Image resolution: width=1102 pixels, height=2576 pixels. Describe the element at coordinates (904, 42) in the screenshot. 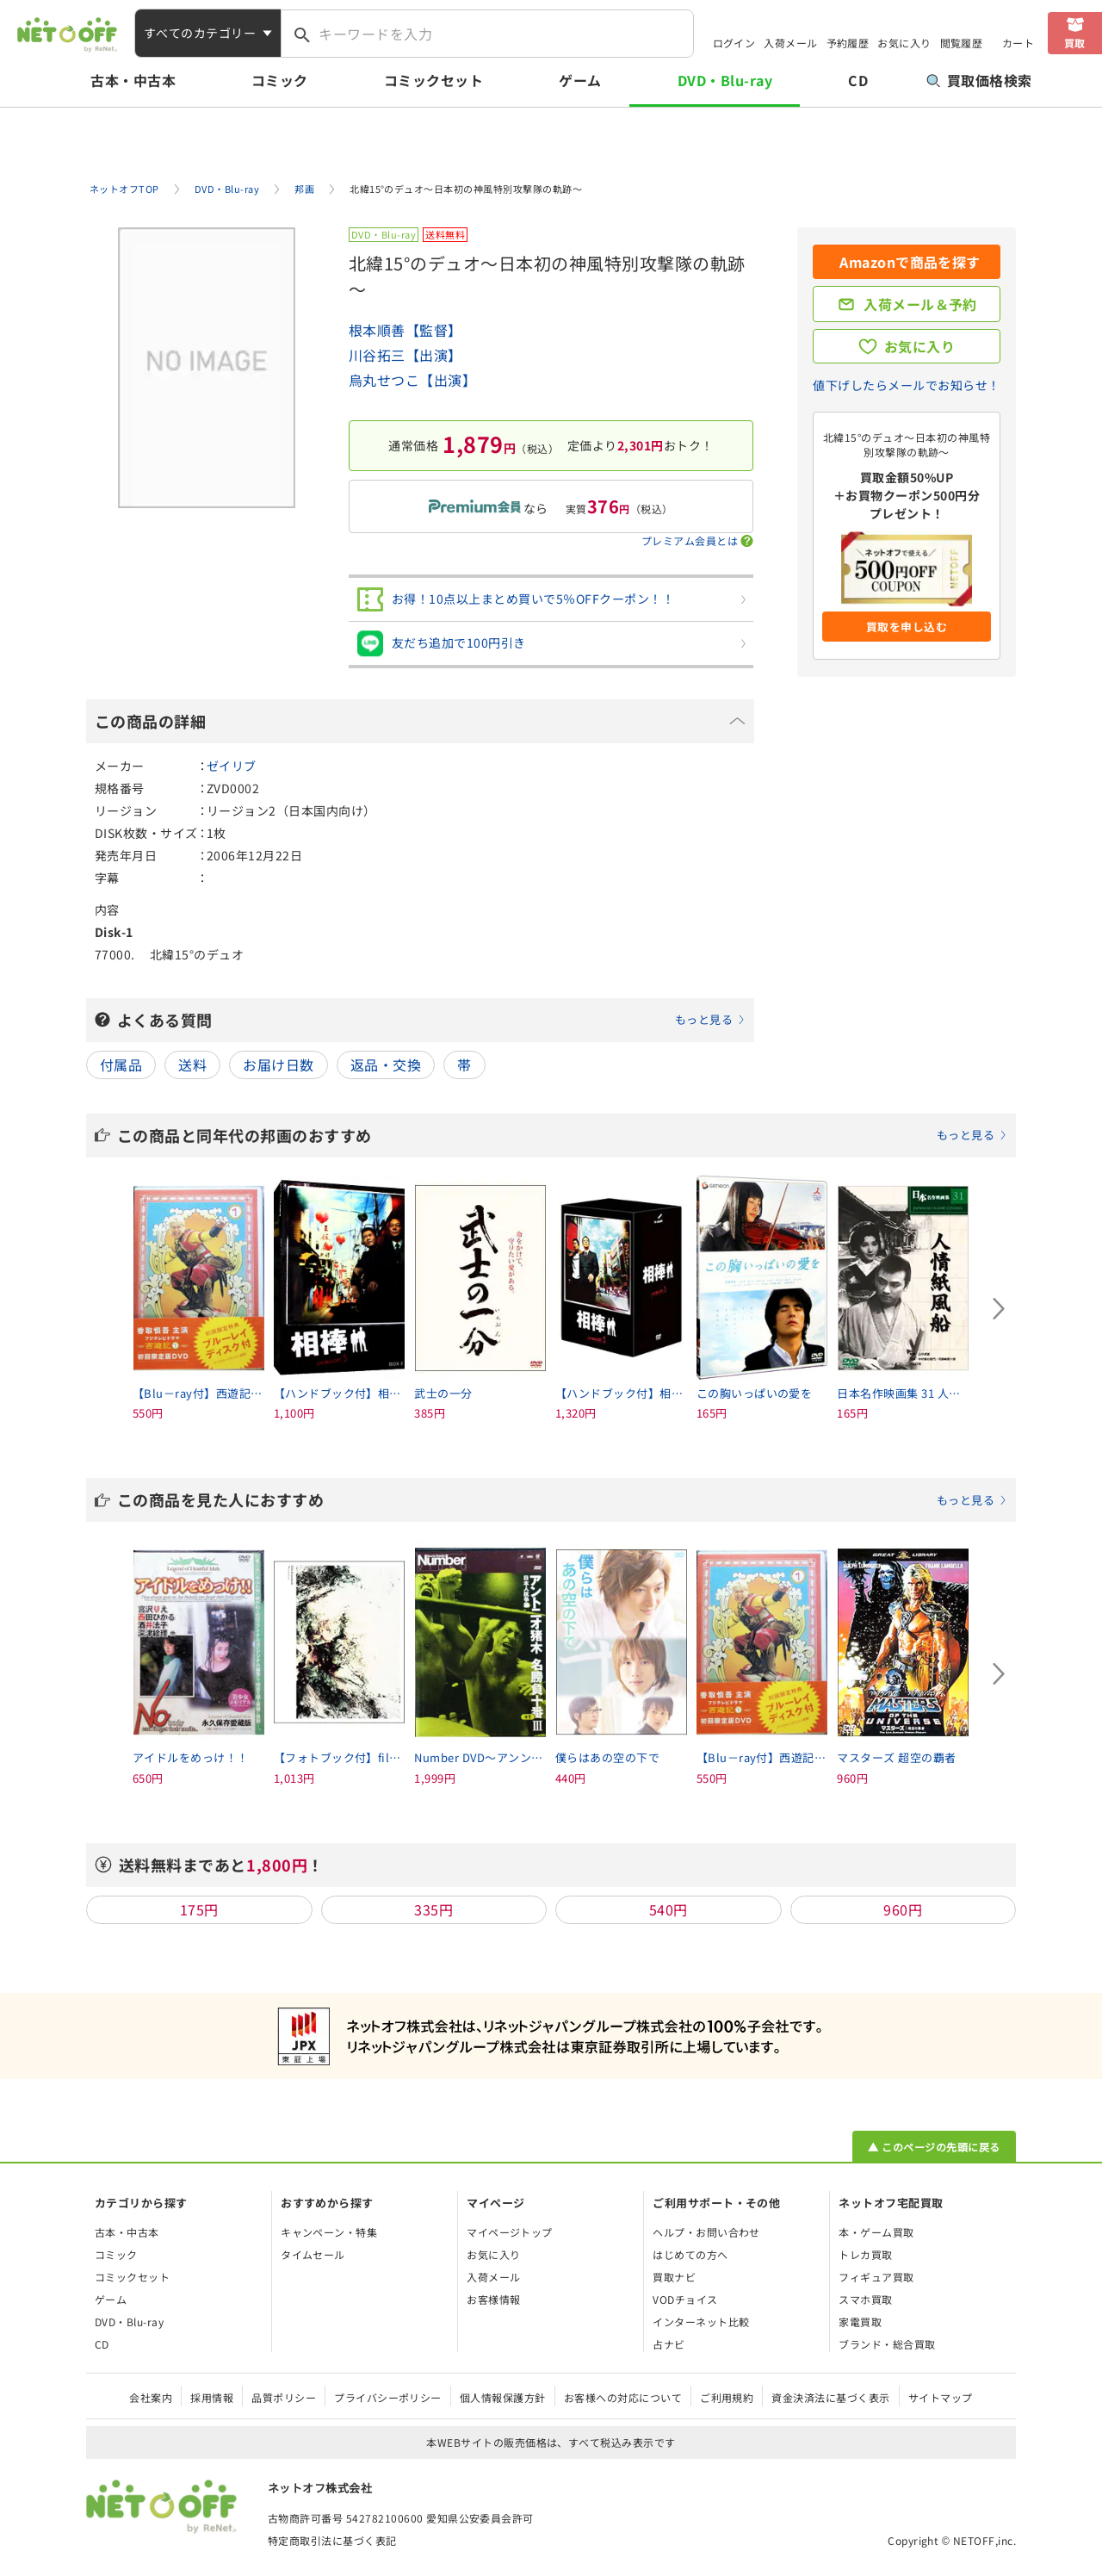

I see `お気に入り` at that location.